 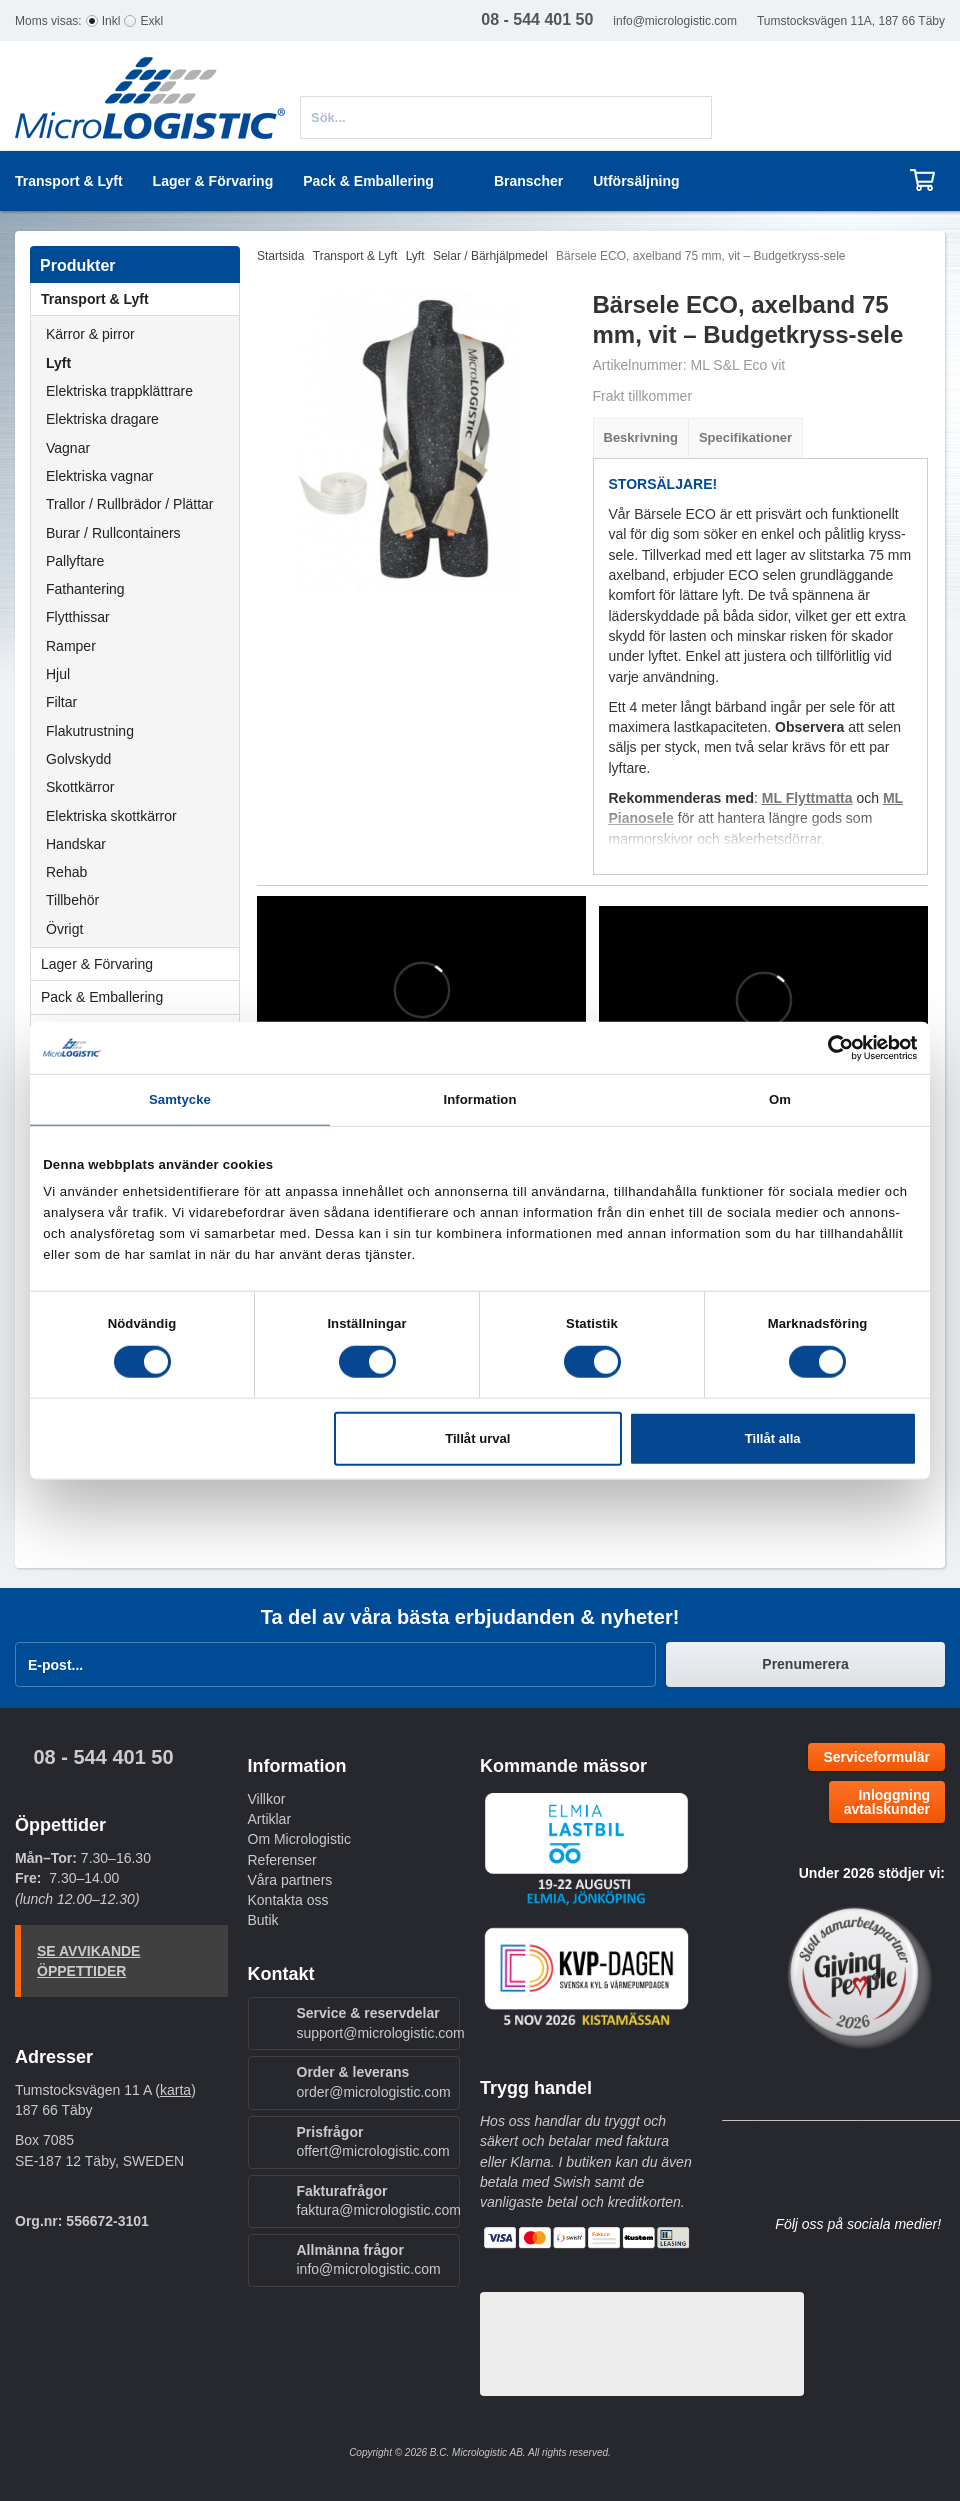 I want to click on Ramper, so click(x=71, y=646).